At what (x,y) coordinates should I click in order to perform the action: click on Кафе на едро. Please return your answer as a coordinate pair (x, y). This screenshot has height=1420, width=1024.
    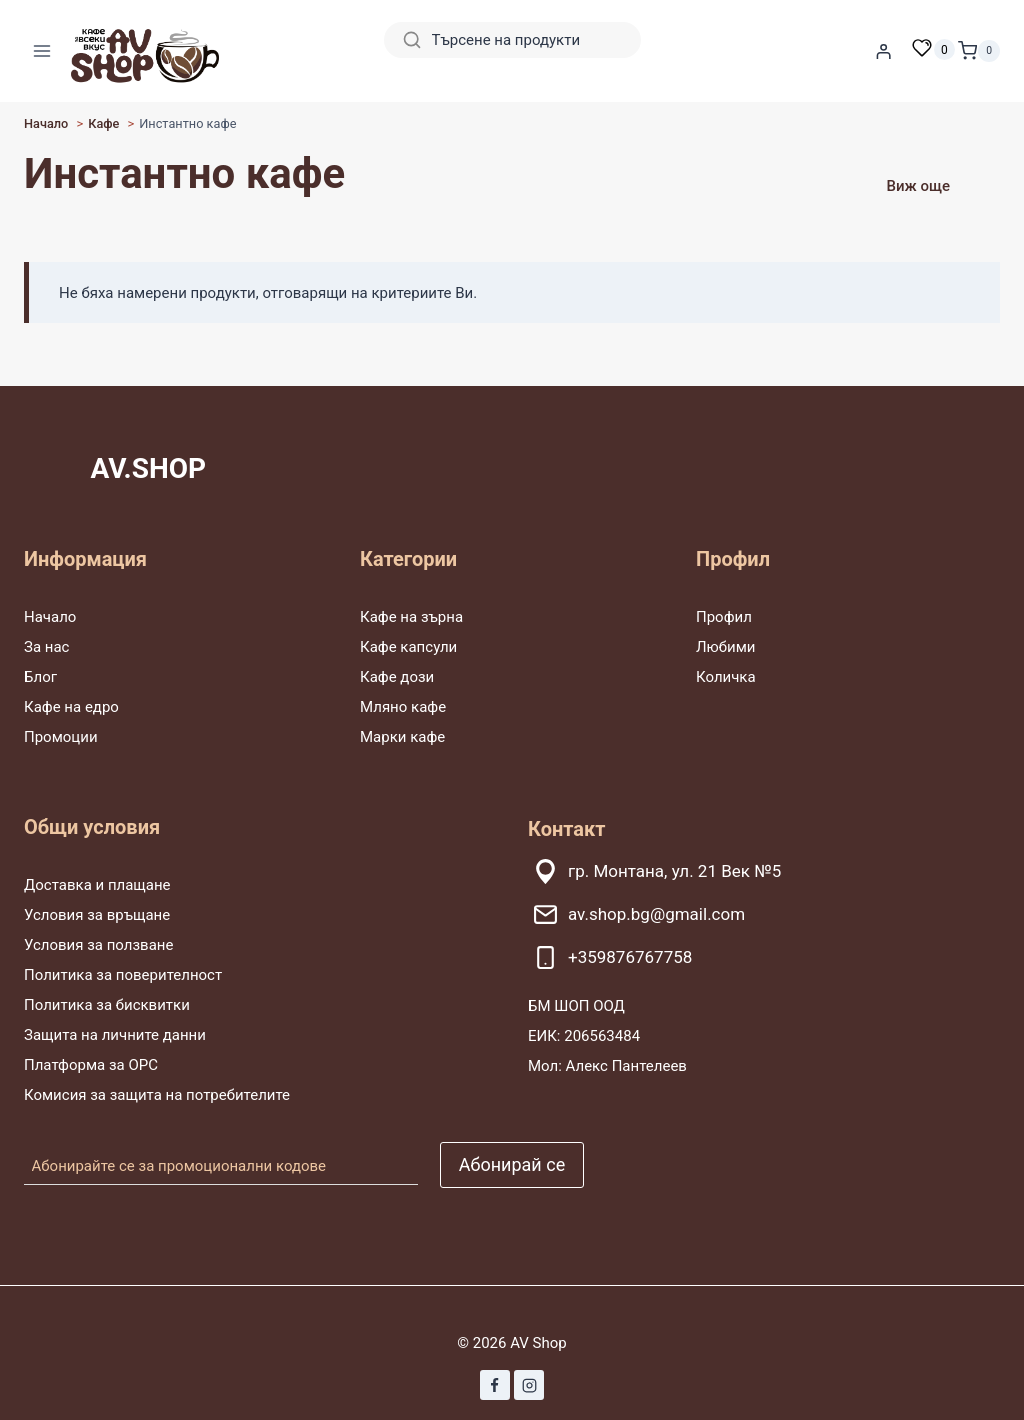
    Looking at the image, I should click on (71, 707).